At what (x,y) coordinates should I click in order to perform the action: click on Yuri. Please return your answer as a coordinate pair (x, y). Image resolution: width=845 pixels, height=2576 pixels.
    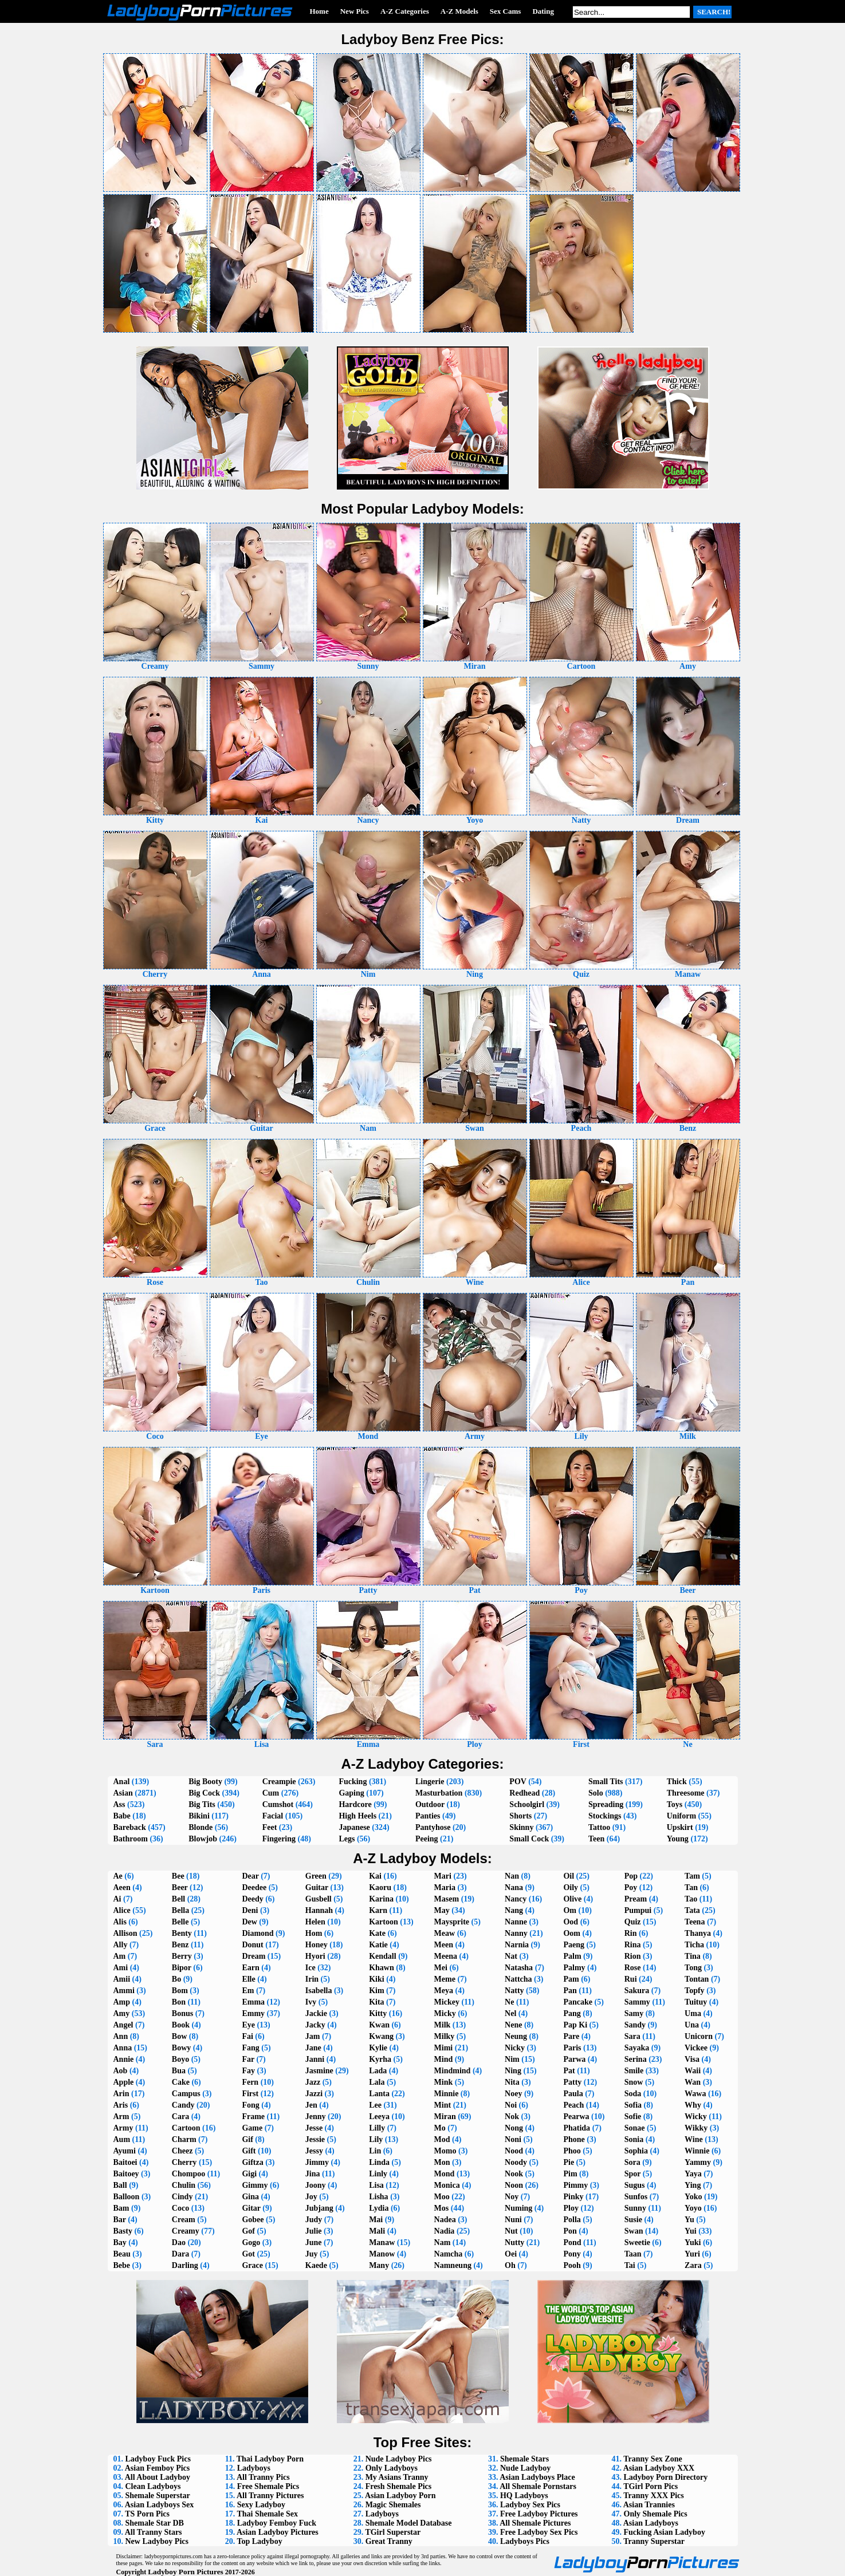
    Looking at the image, I should click on (692, 2254).